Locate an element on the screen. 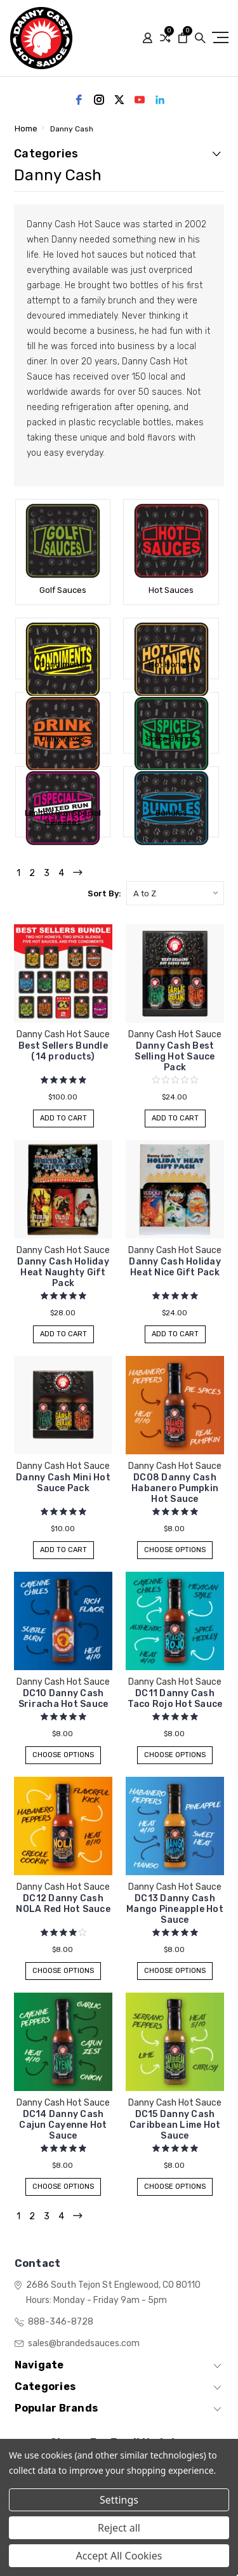 The width and height of the screenshot is (238, 2576). Choose Options is located at coordinates (175, 1550).